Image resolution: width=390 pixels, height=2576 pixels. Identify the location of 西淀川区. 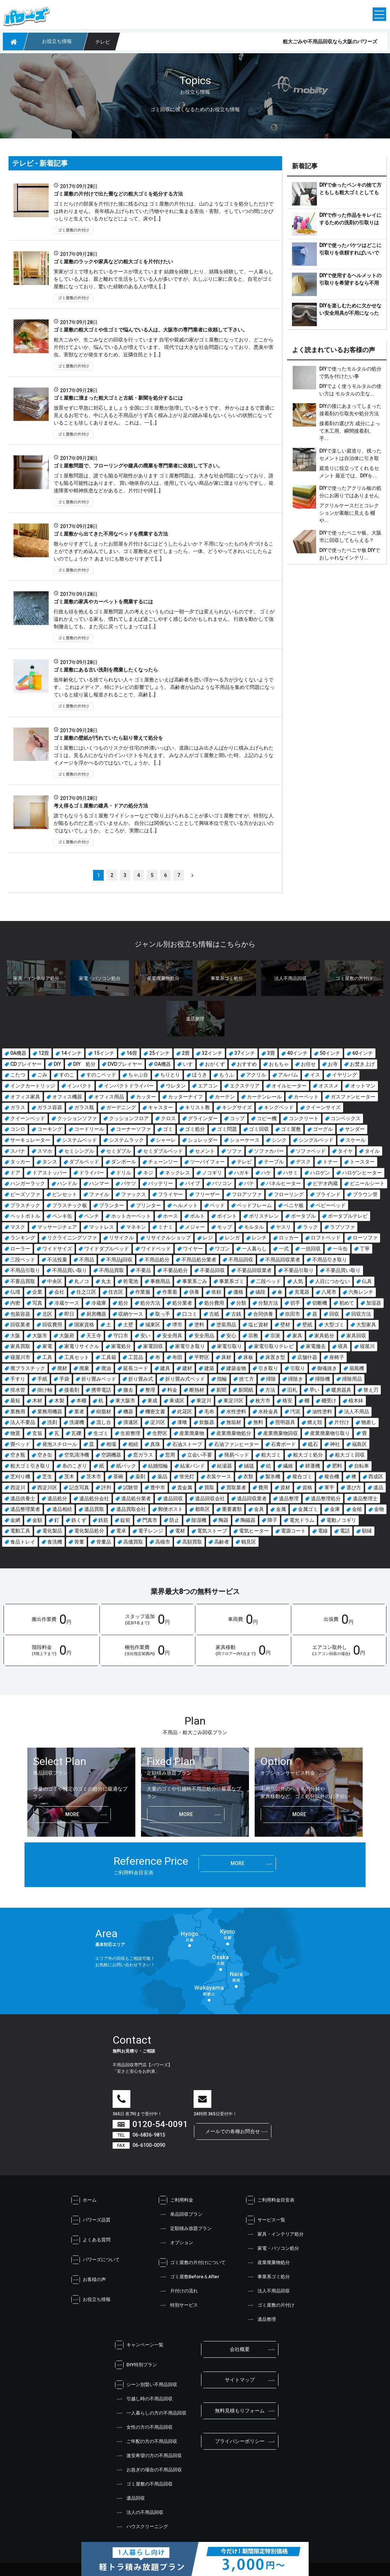
(47, 1487).